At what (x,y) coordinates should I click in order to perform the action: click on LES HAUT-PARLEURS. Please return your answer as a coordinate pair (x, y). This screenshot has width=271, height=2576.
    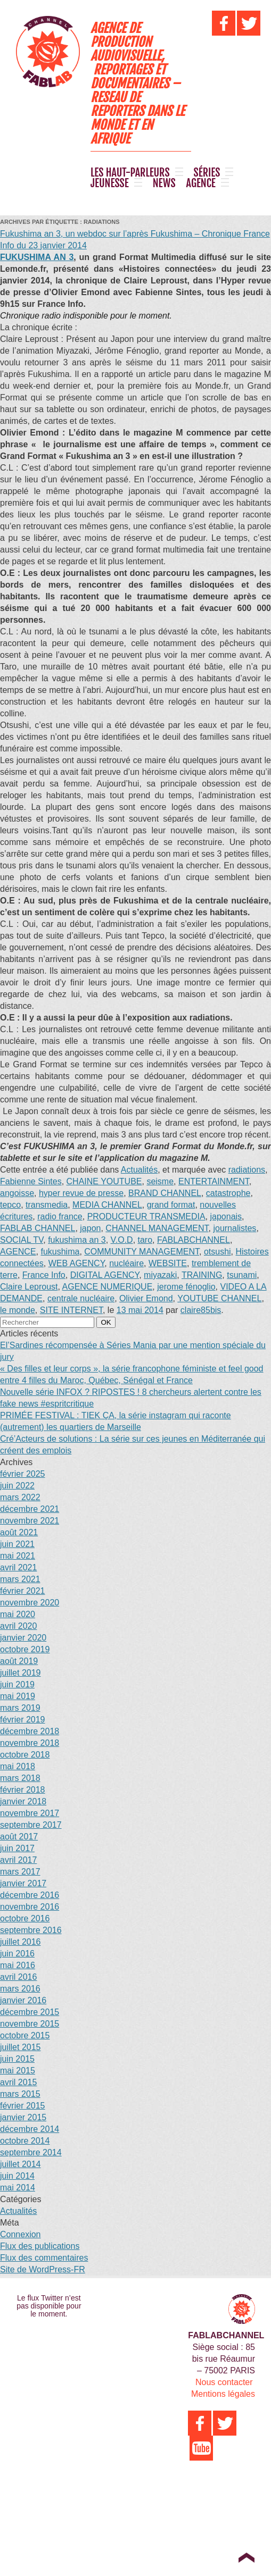
    Looking at the image, I should click on (130, 173).